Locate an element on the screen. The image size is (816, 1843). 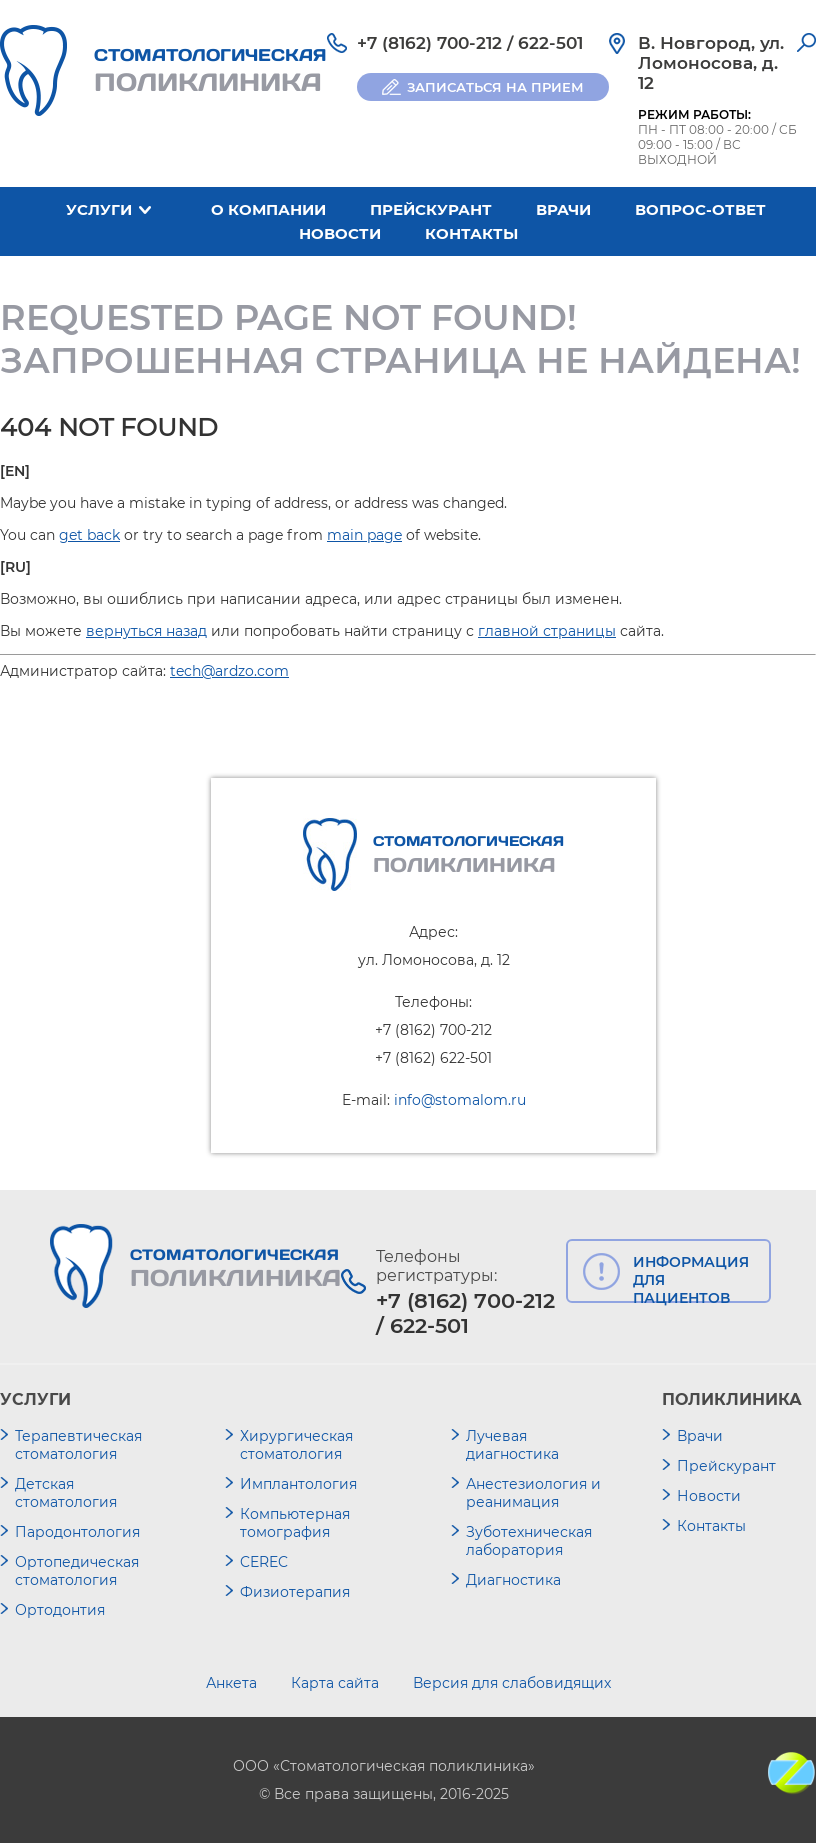
Новости is located at coordinates (340, 233).